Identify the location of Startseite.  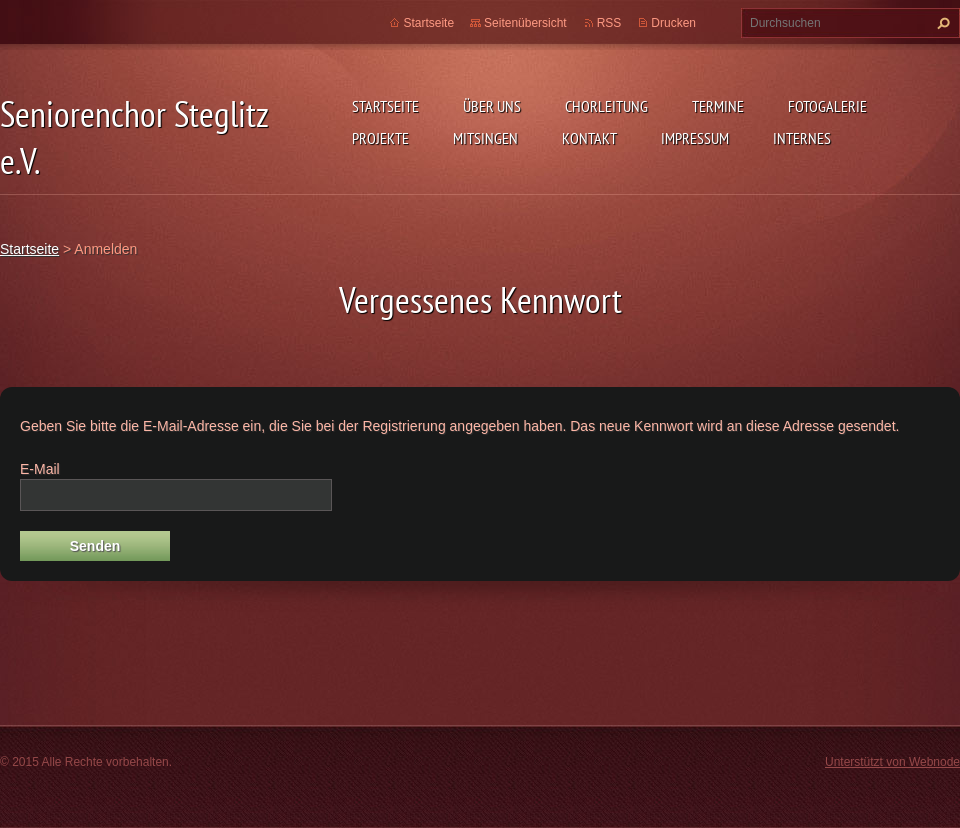
(385, 106).